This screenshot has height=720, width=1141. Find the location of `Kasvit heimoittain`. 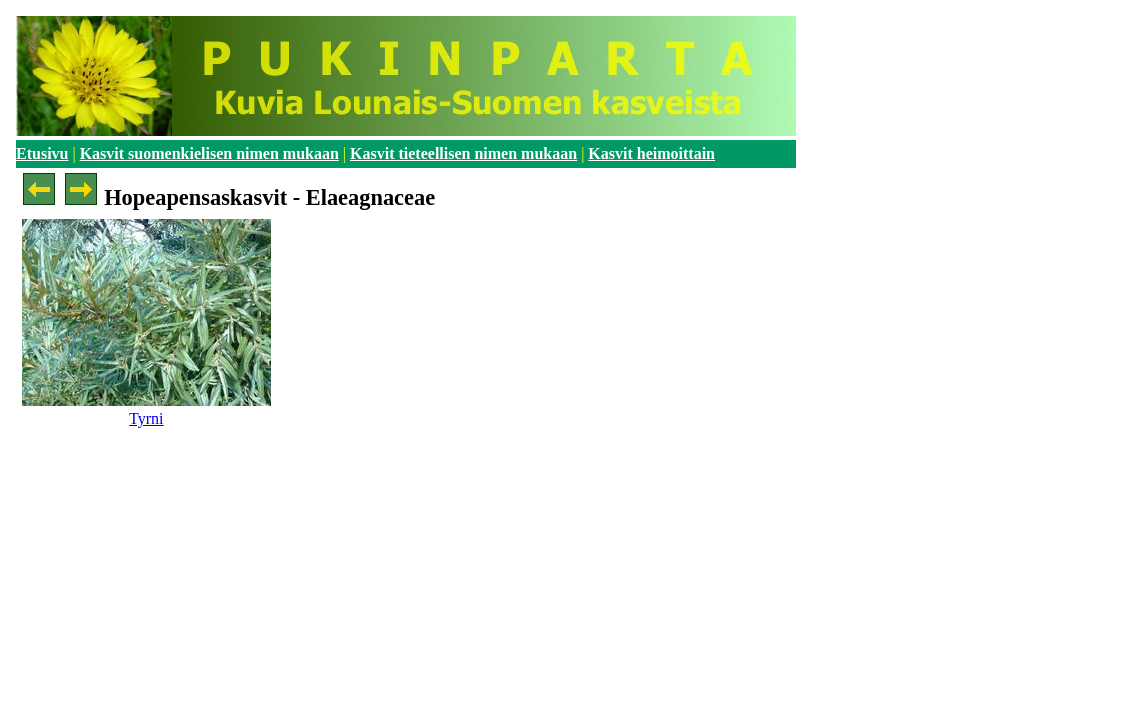

Kasvit heimoittain is located at coordinates (651, 153).